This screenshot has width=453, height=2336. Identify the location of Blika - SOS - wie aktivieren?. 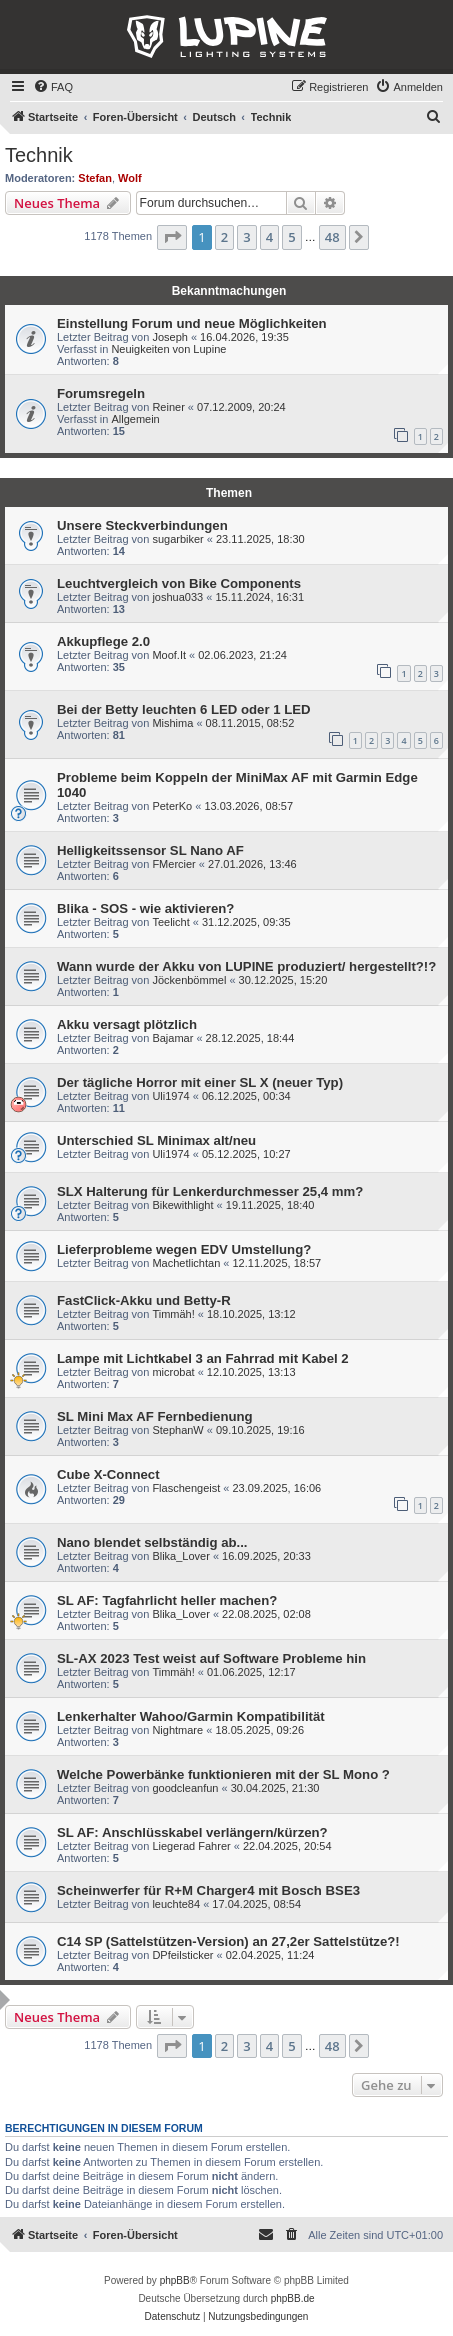
(145, 908).